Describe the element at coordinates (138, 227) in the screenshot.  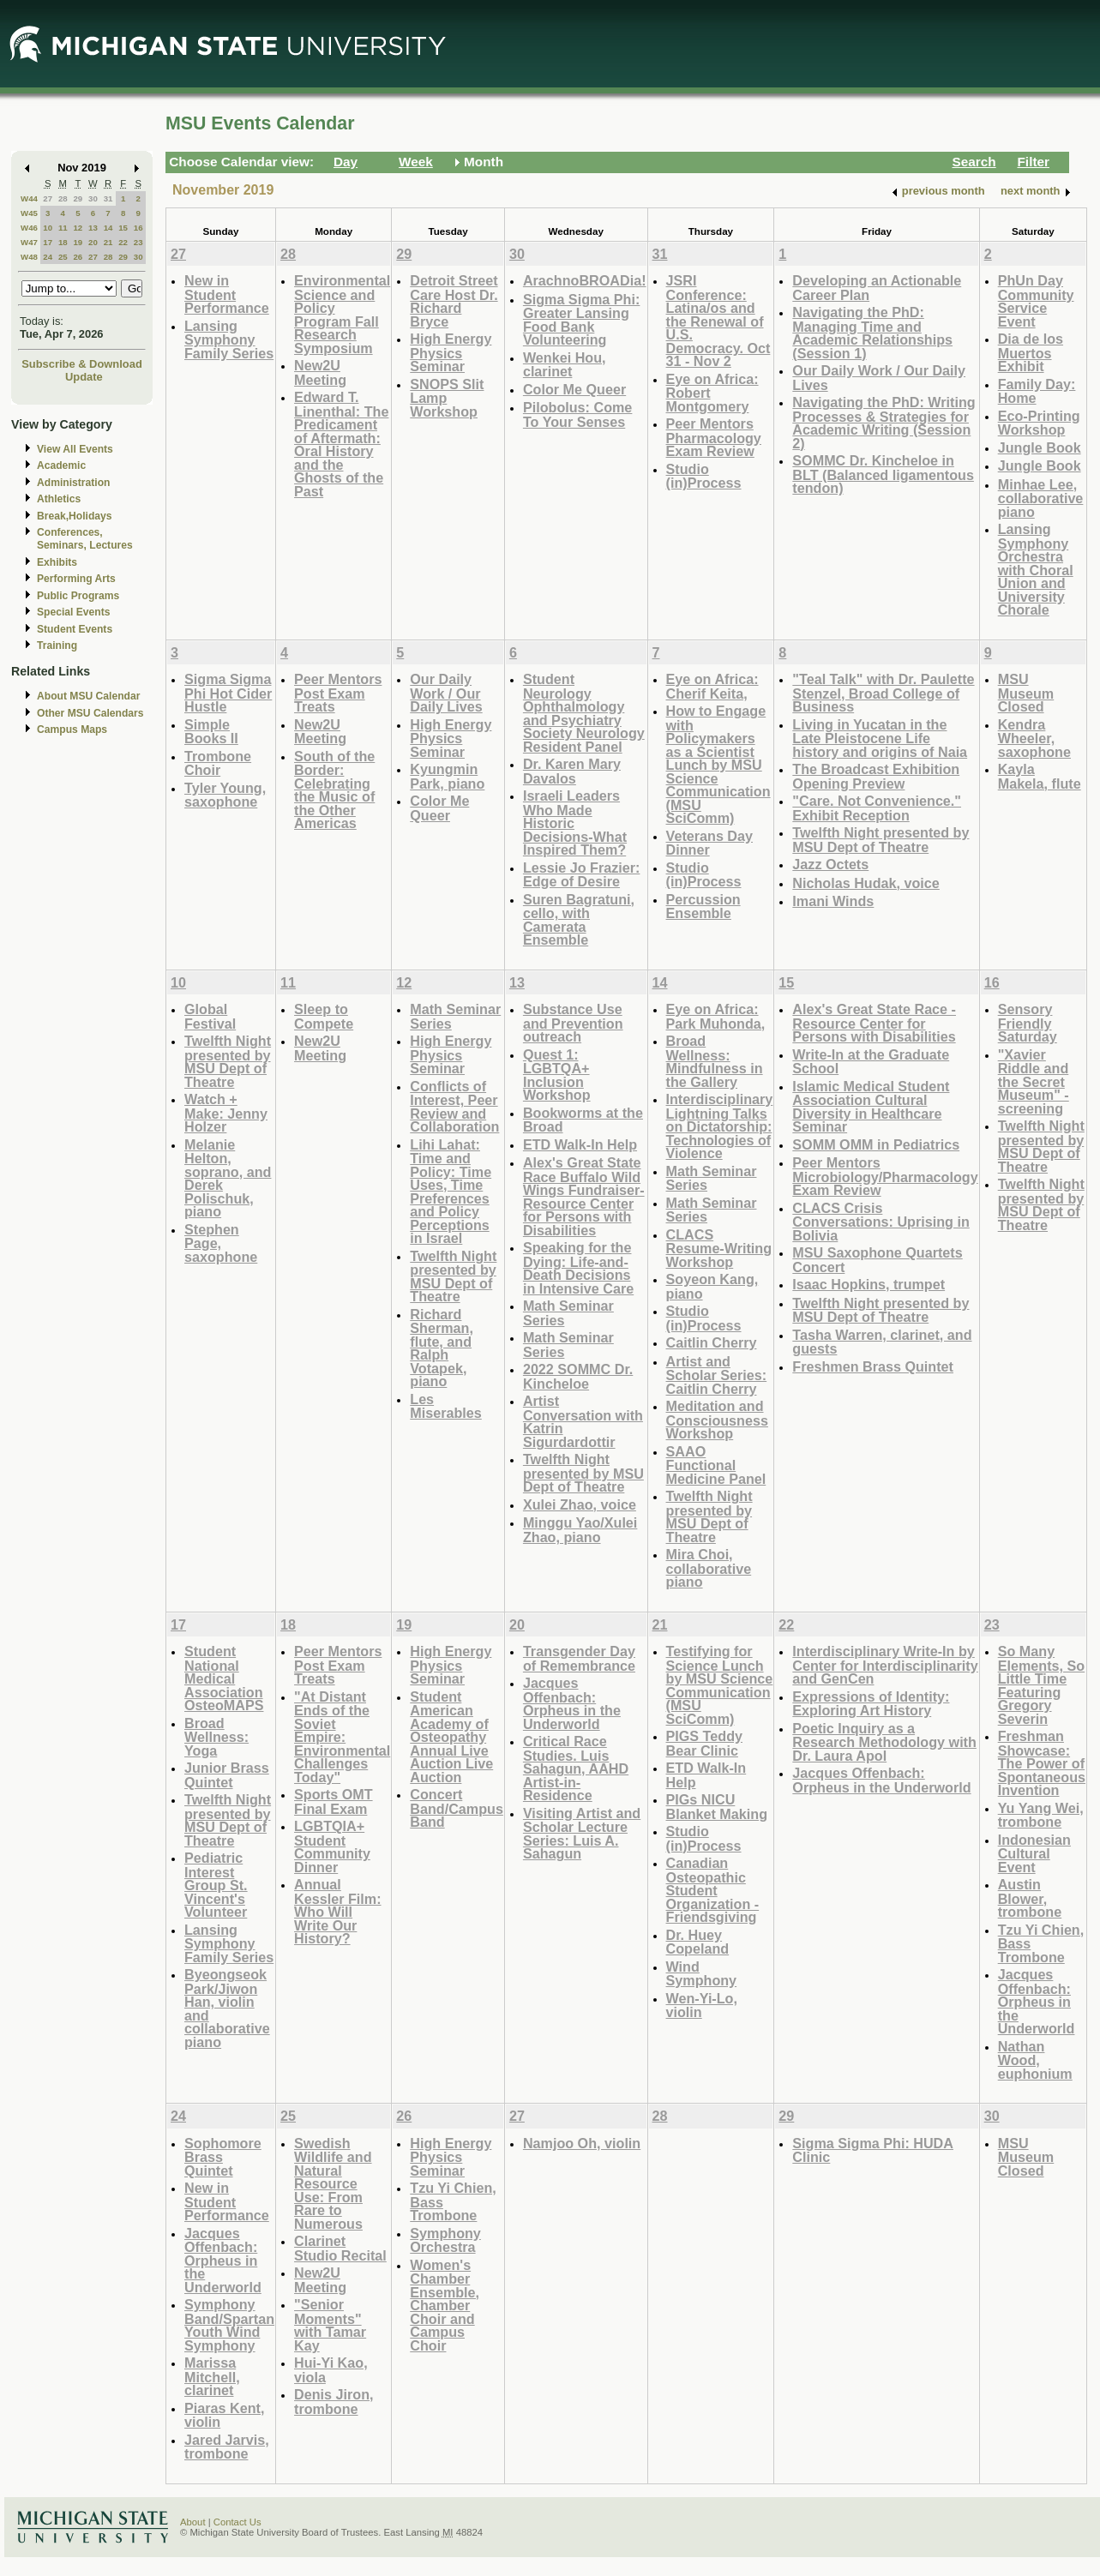
I see `16` at that location.